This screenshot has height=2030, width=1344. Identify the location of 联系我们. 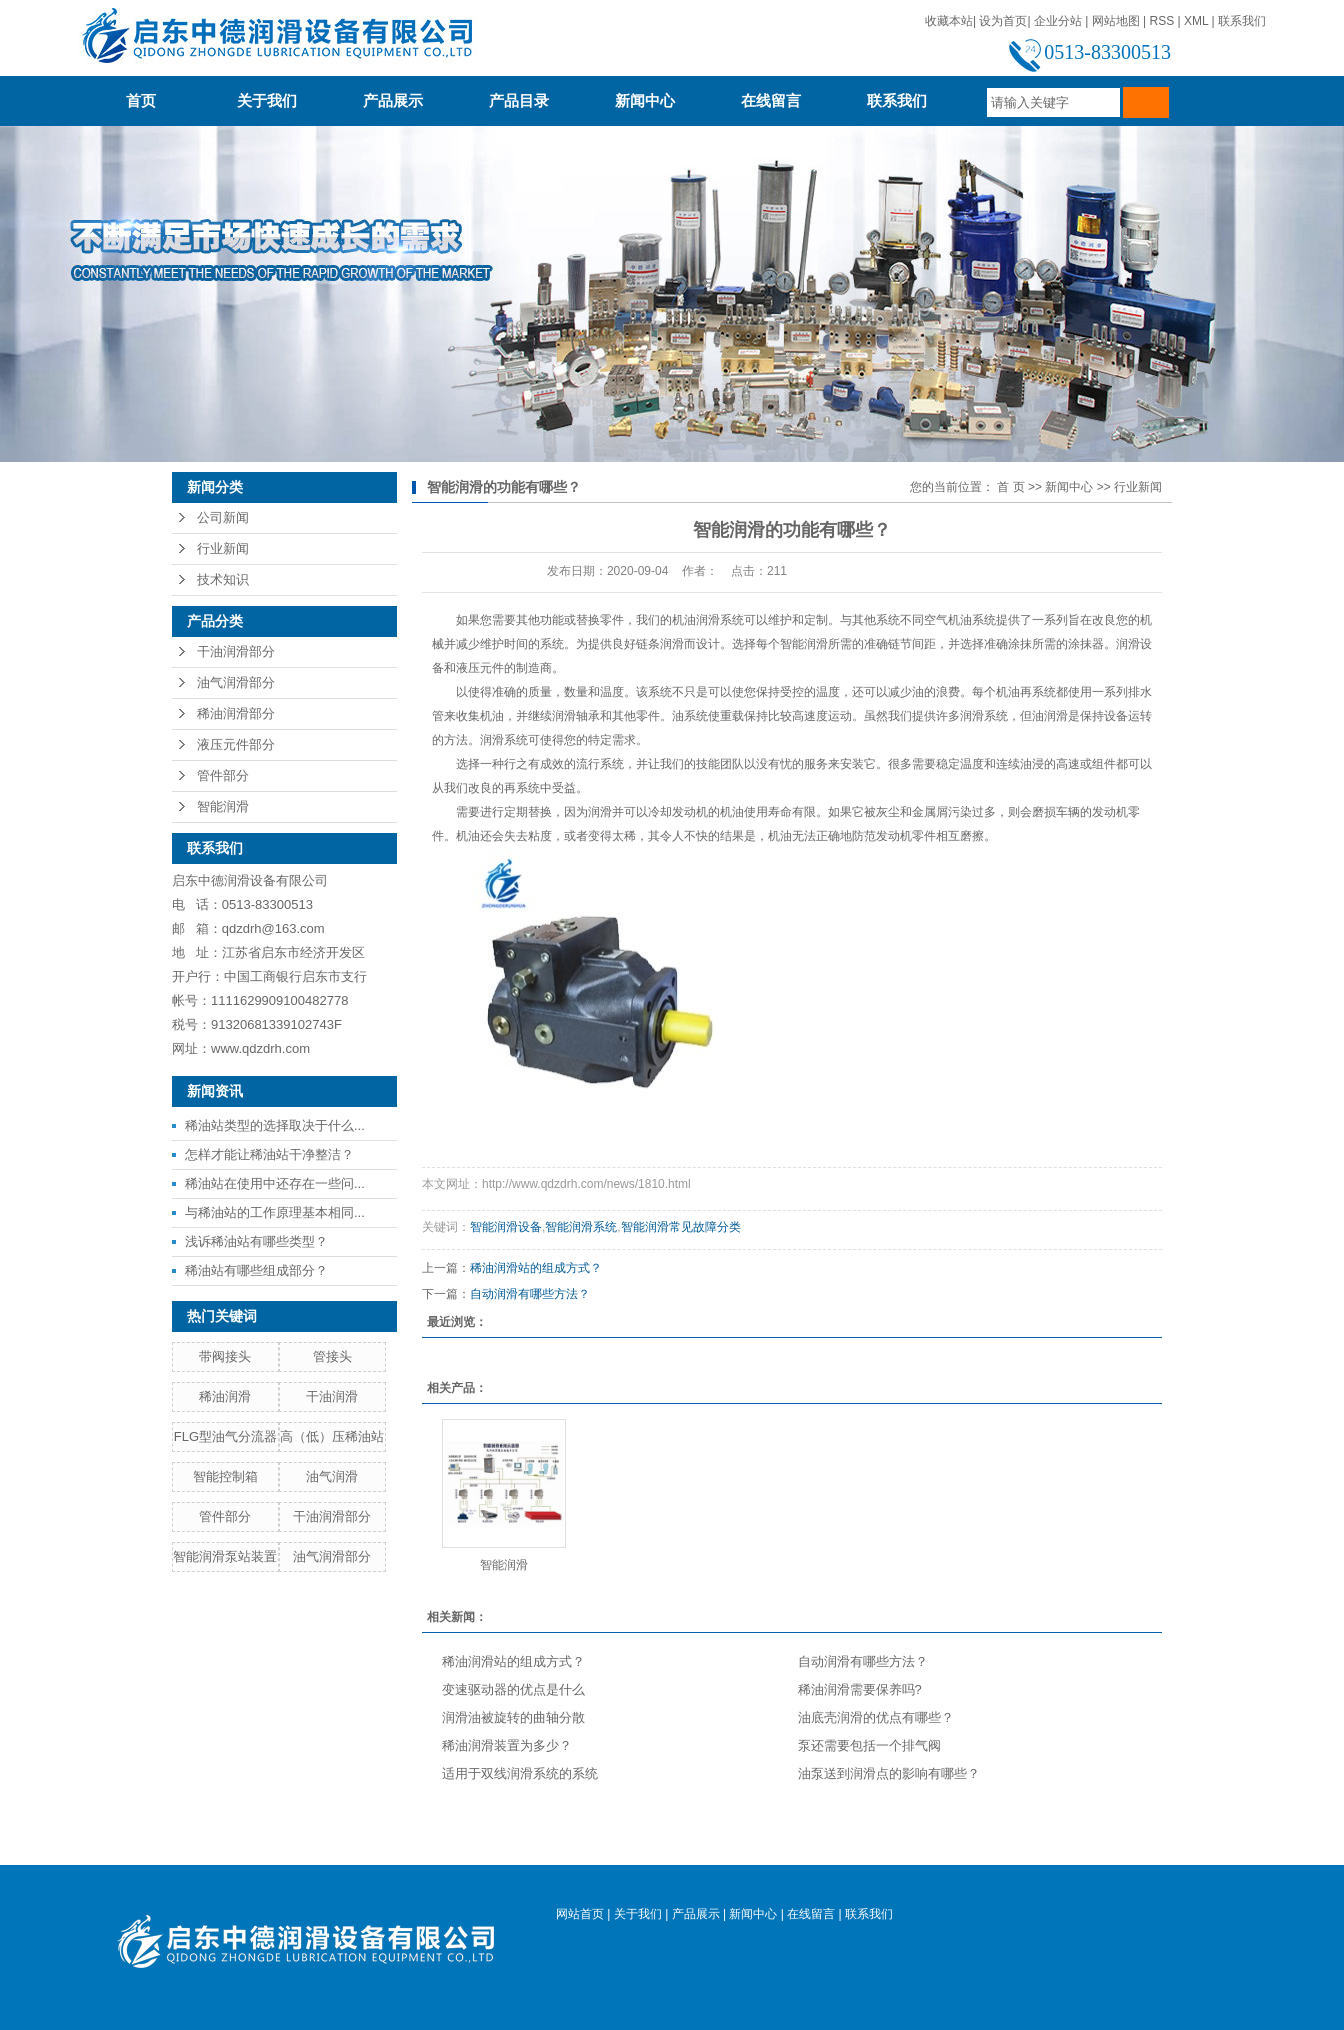
(1242, 21).